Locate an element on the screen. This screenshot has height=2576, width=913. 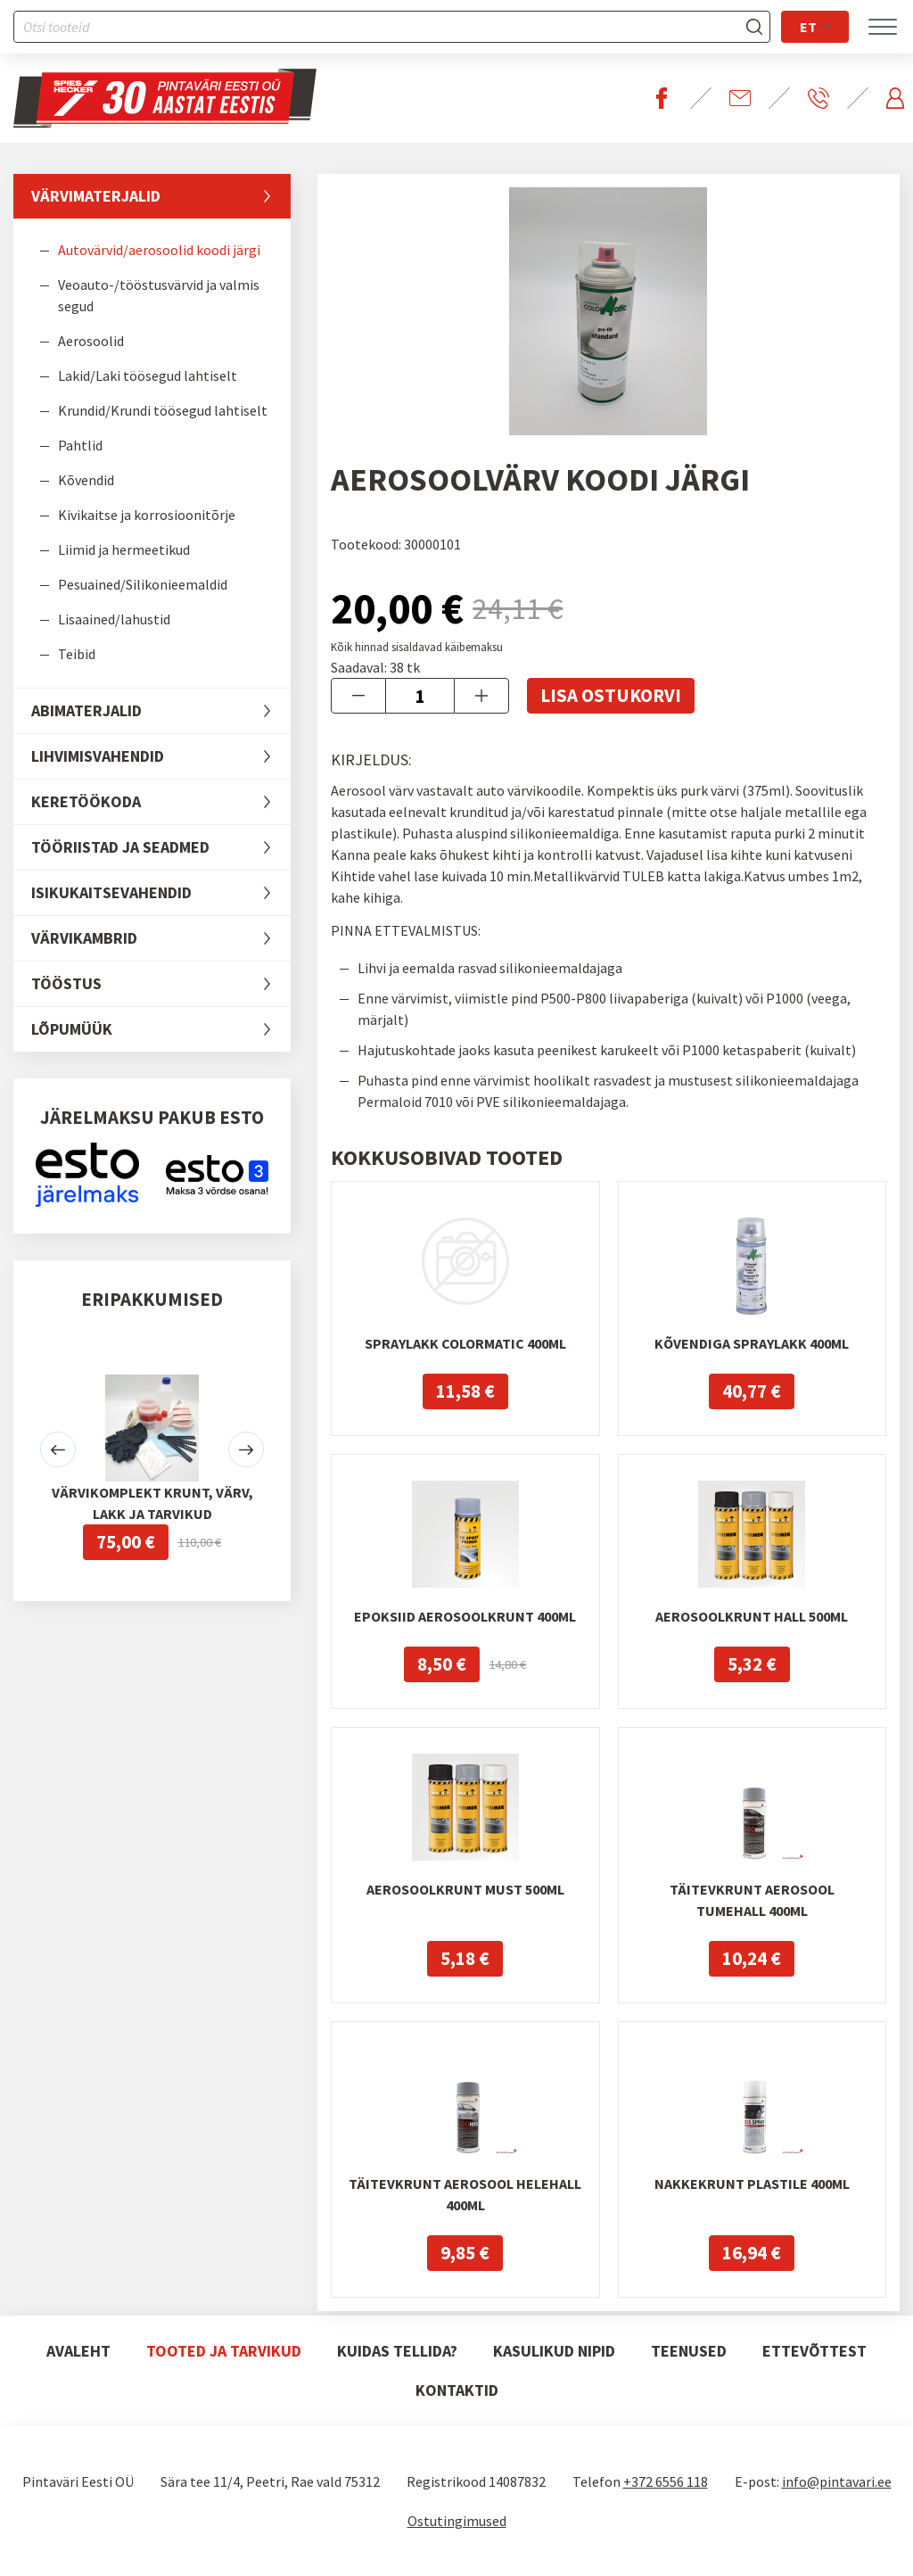
LÕPUMÜÜK is located at coordinates (161, 1029).